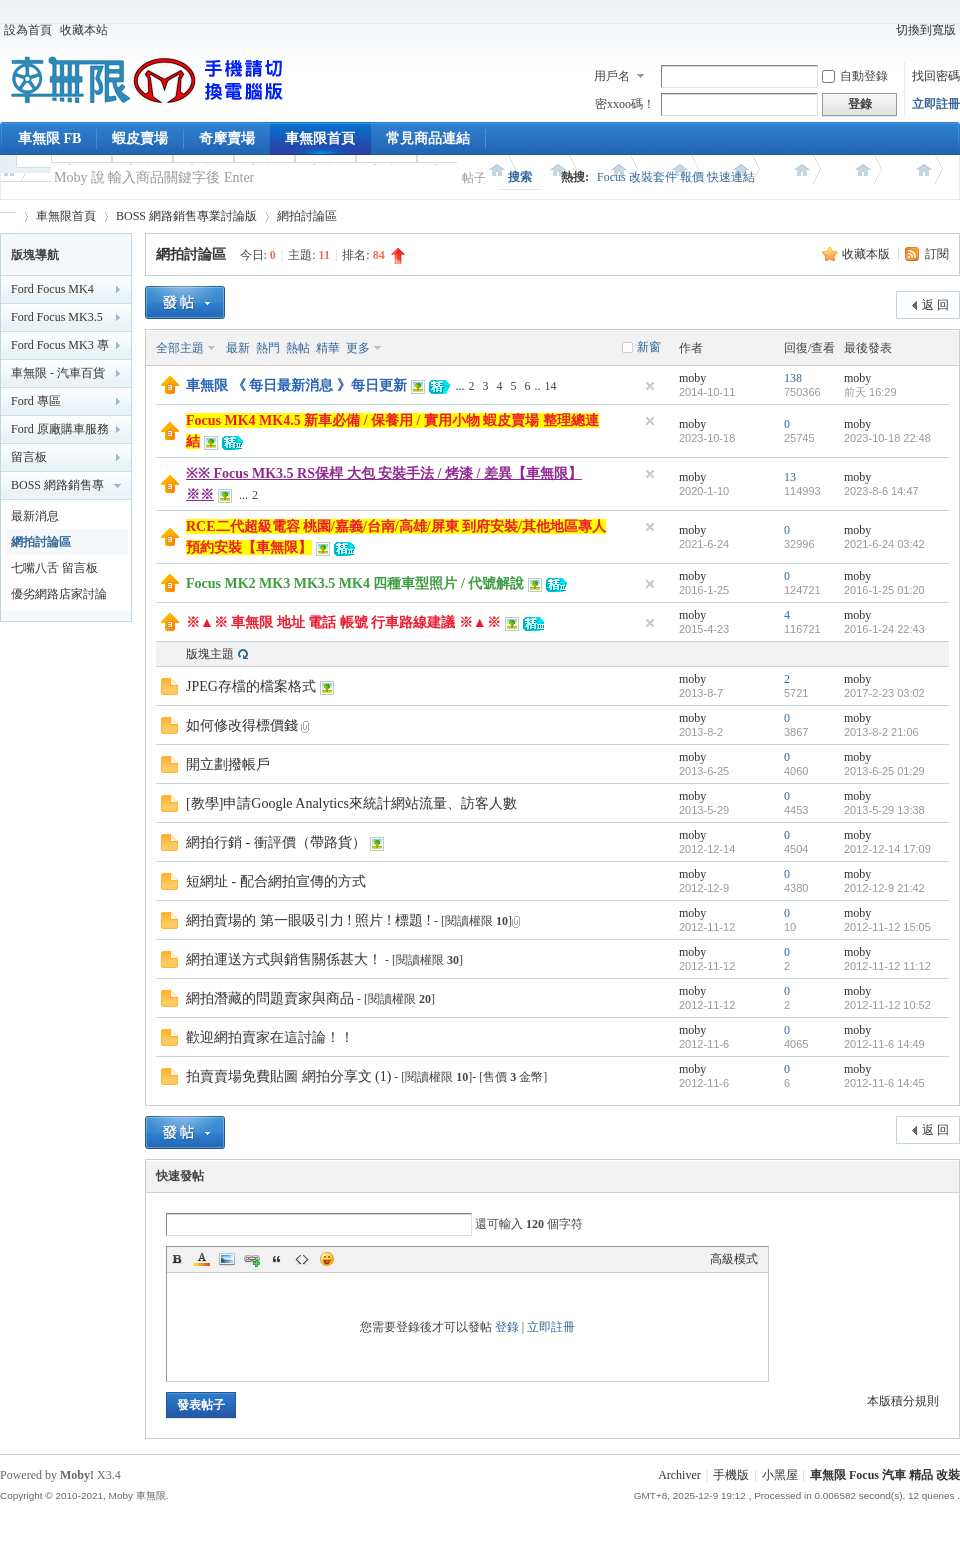 The image size is (960, 1555). Describe the element at coordinates (268, 348) in the screenshot. I see `熱門` at that location.